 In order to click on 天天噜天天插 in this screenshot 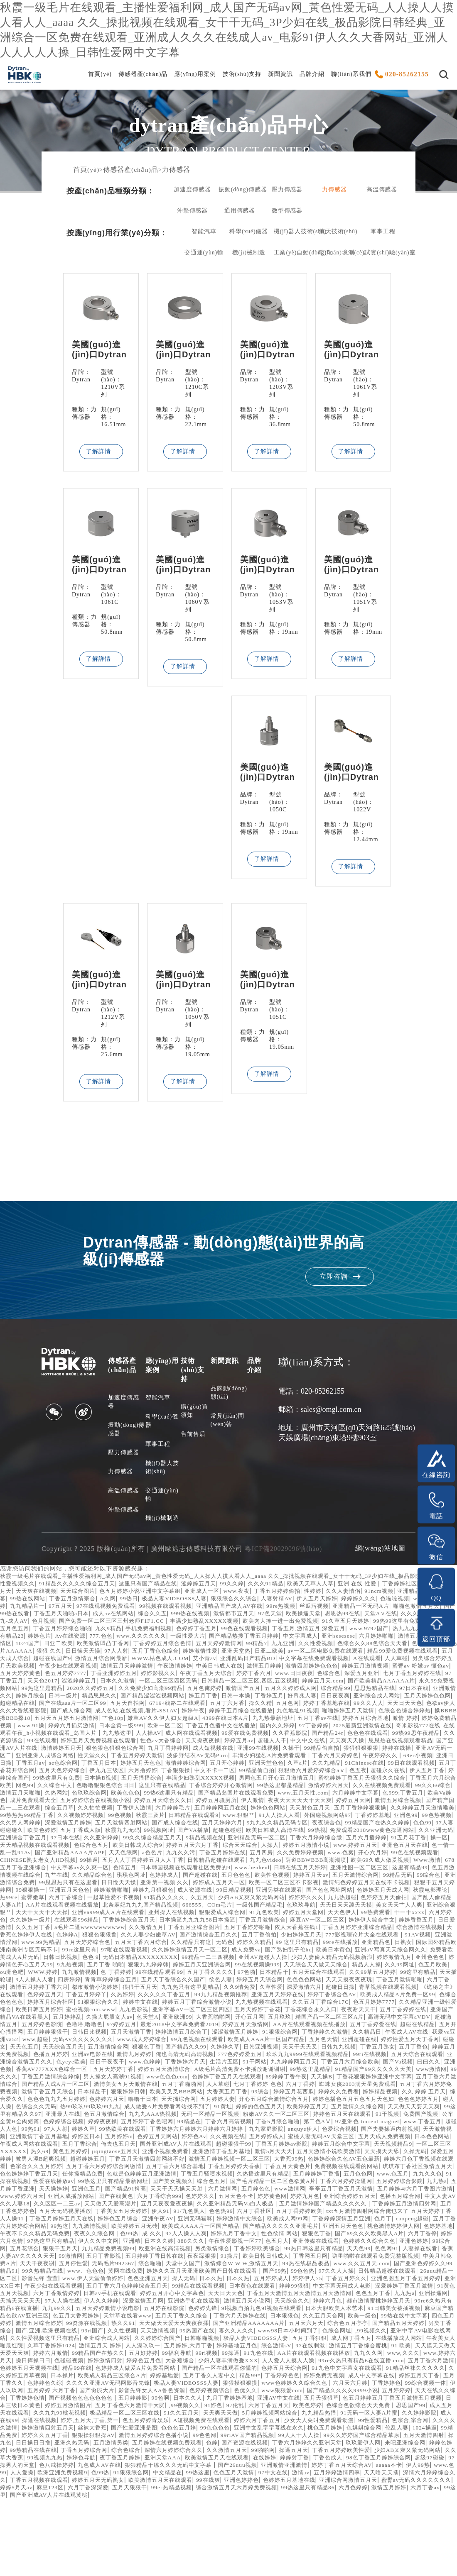, I will do `click(284, 2550)`.